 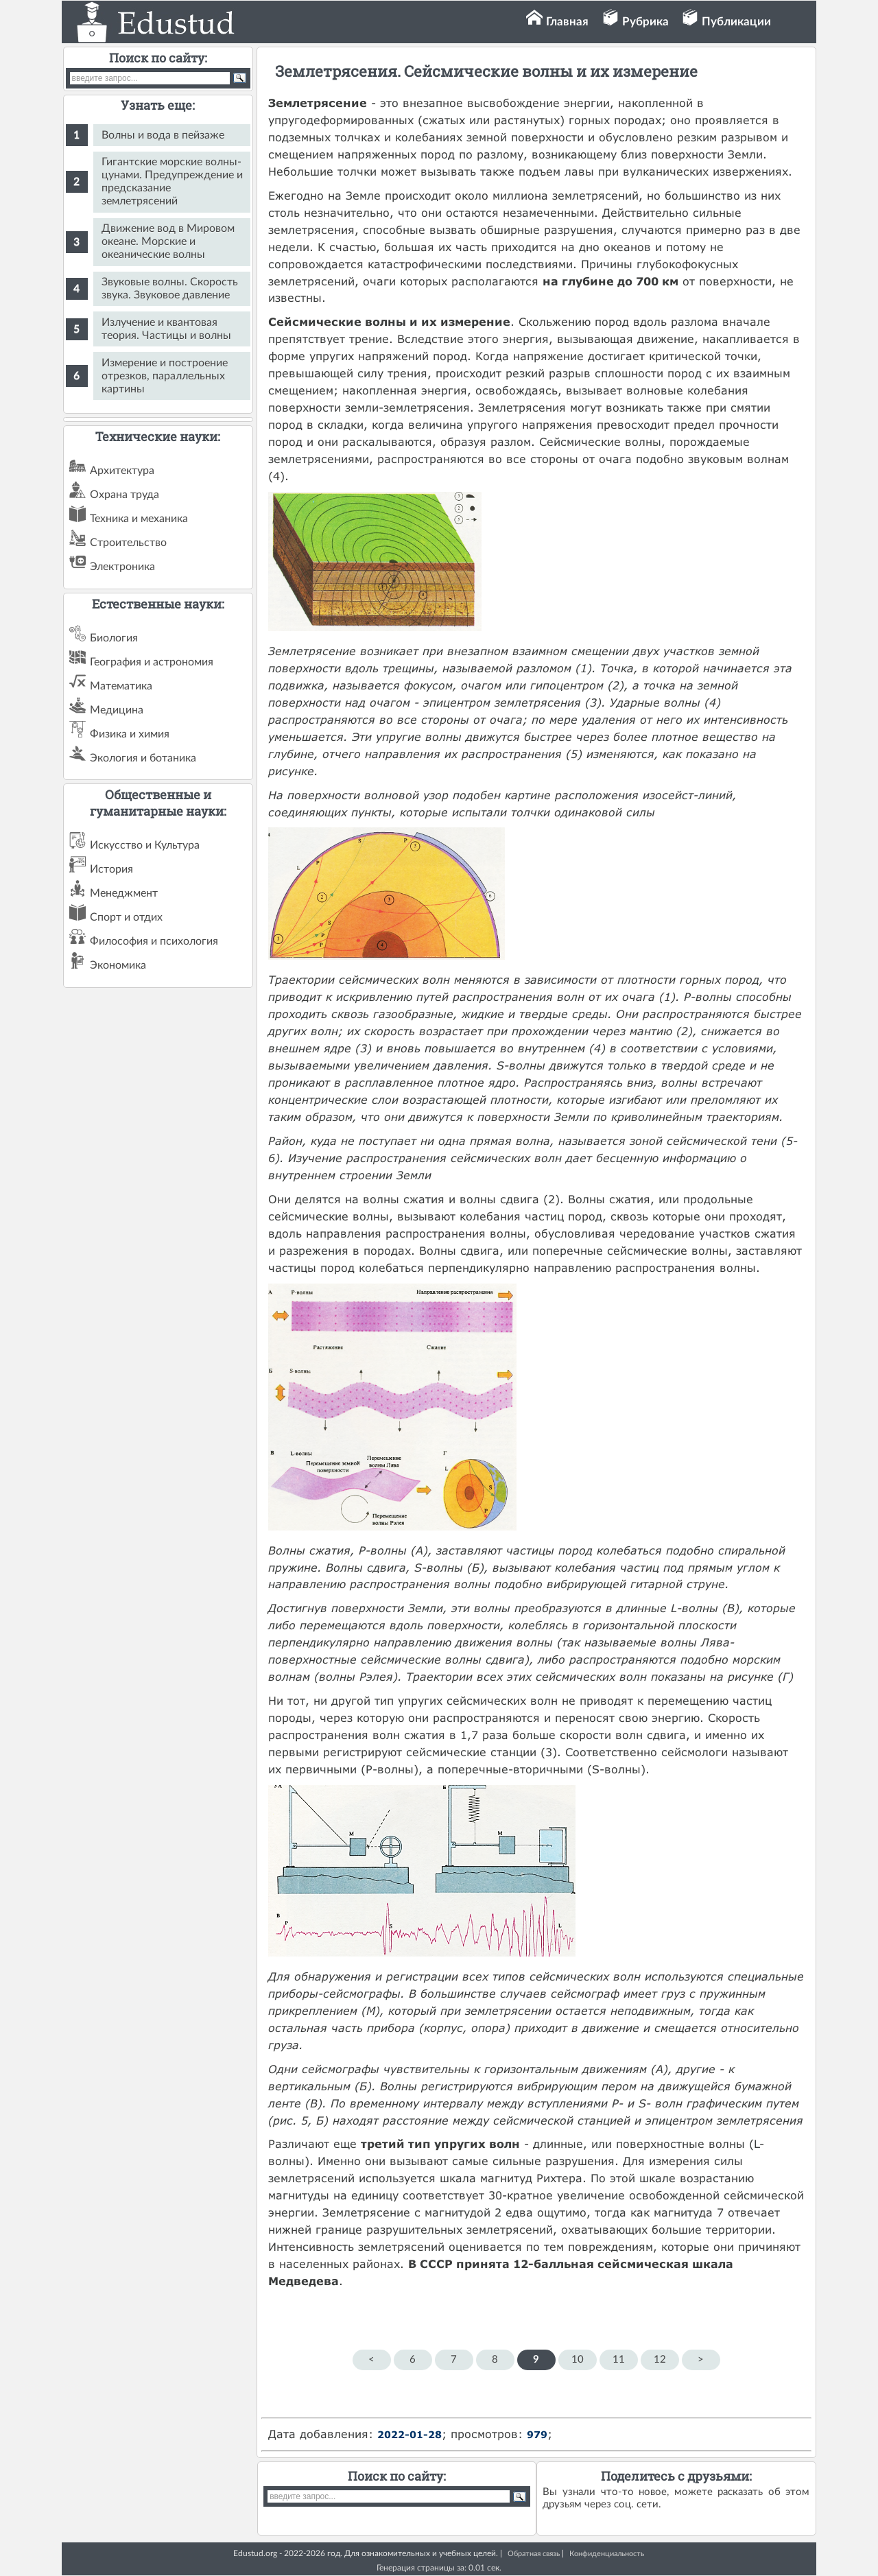 What do you see at coordinates (660, 2359) in the screenshot?
I see `12` at bounding box center [660, 2359].